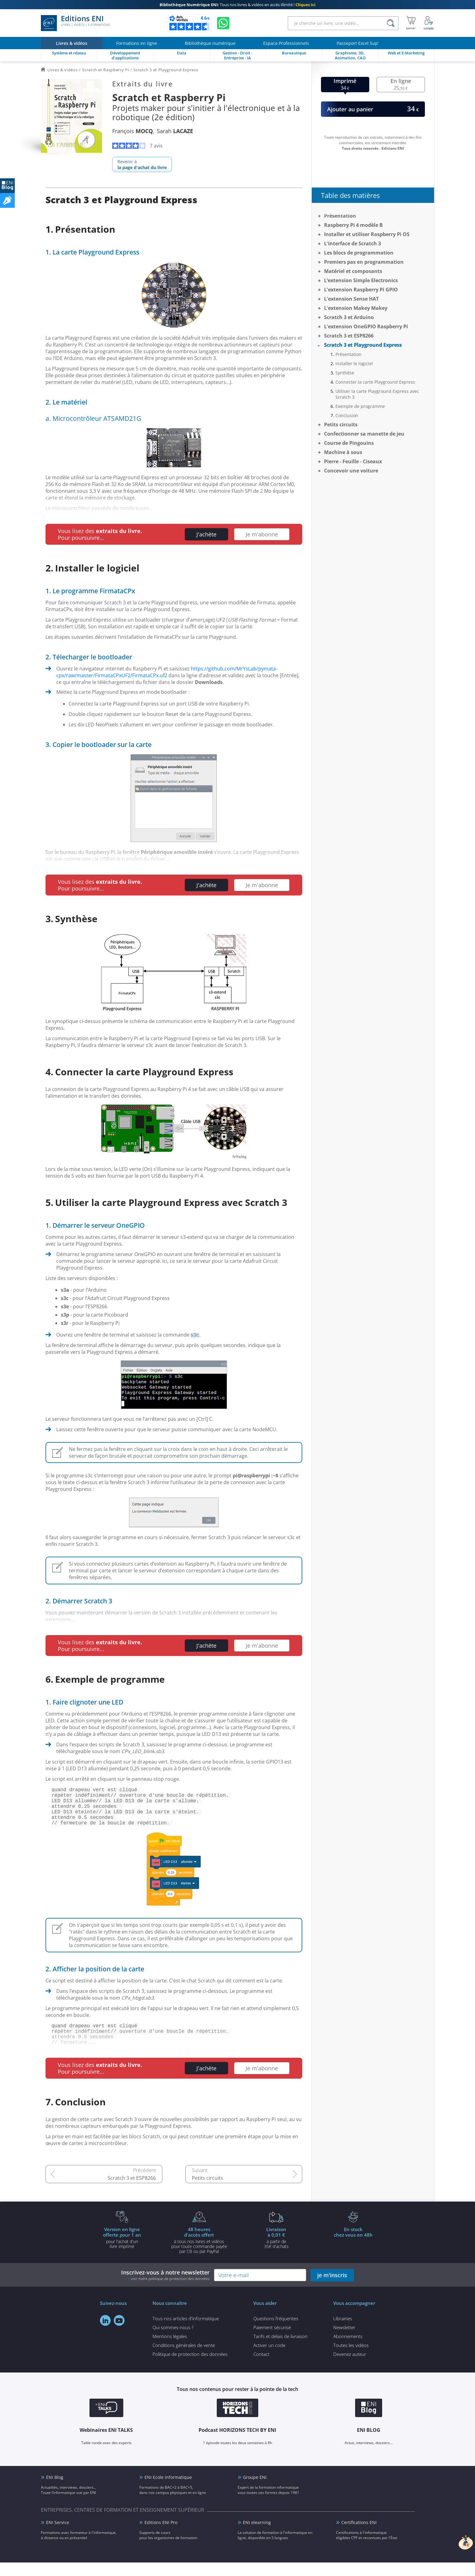 This screenshot has width=475, height=2576. What do you see at coordinates (363, 345) in the screenshot?
I see `Scratch 3 et Playground Express` at bounding box center [363, 345].